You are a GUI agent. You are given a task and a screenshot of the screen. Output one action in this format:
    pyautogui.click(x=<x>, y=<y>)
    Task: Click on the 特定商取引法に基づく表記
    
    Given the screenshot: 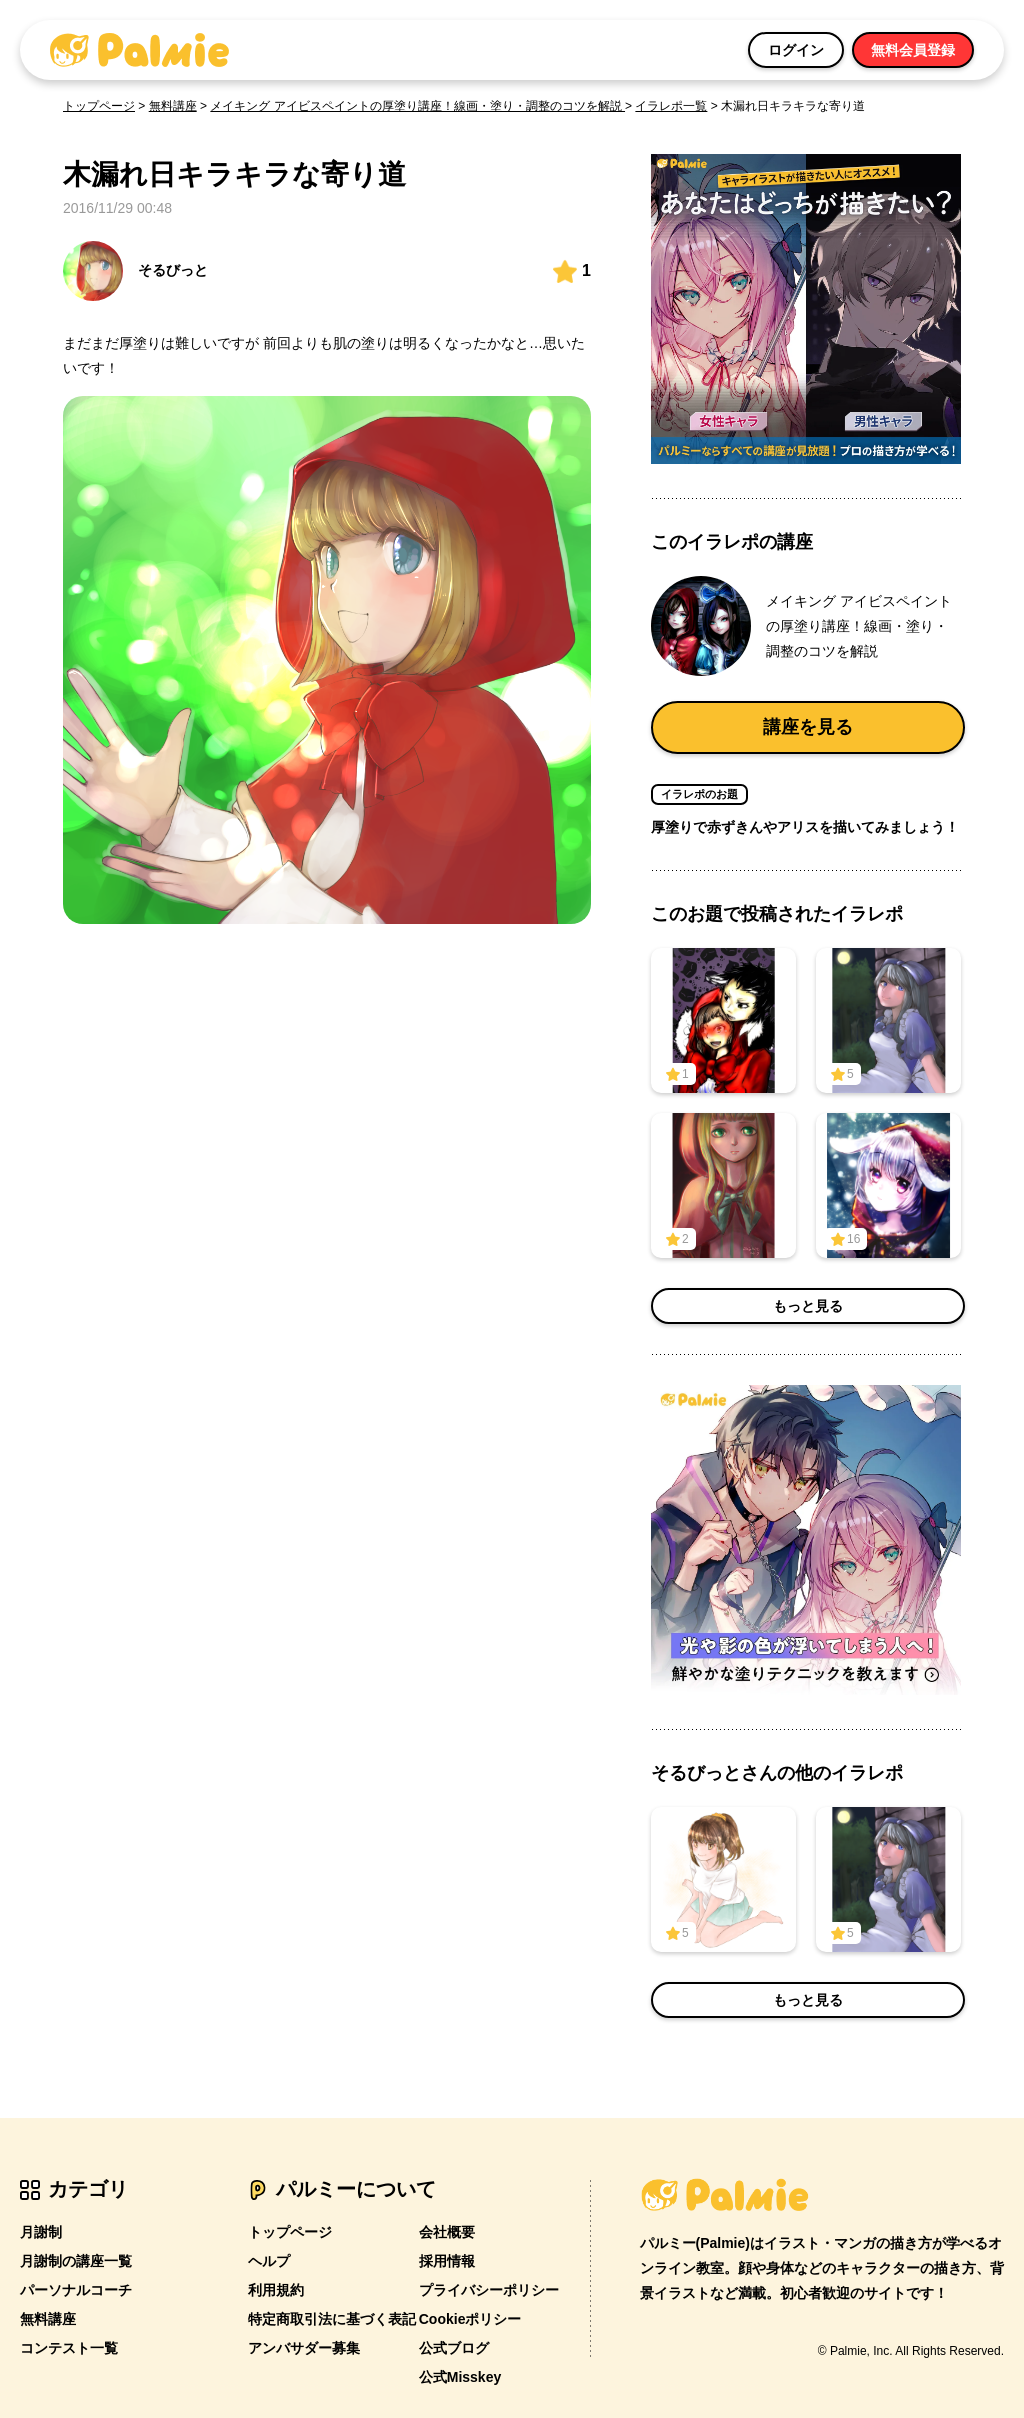 What is the action you would take?
    pyautogui.click(x=332, y=2319)
    